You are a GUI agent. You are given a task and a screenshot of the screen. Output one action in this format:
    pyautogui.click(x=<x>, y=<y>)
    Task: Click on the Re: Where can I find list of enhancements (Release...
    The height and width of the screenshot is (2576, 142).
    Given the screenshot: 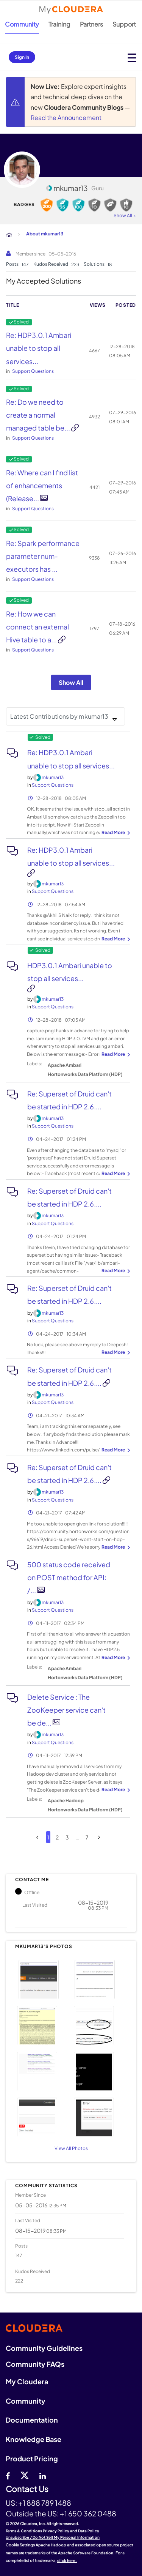 What is the action you would take?
    pyautogui.click(x=42, y=485)
    